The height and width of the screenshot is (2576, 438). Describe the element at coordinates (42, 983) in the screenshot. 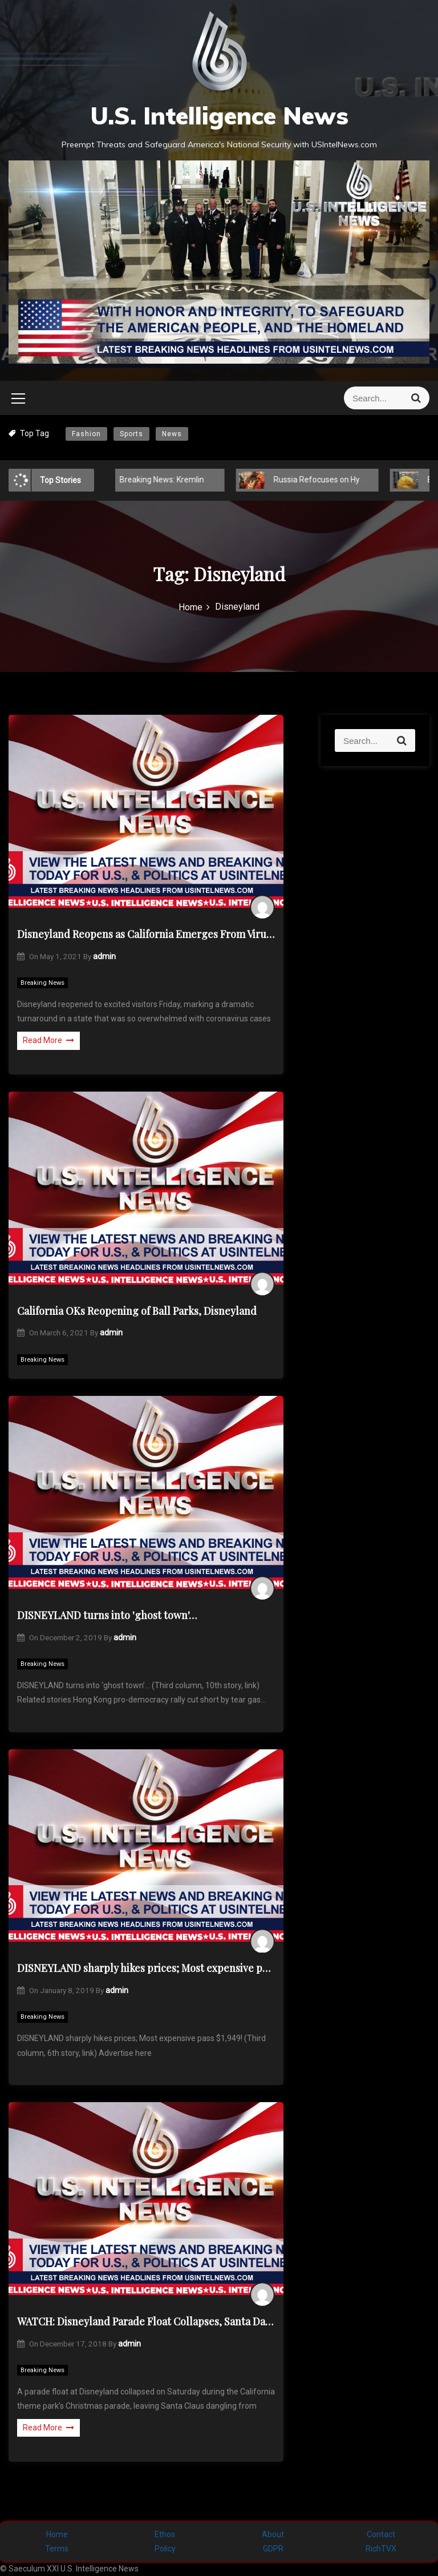

I see `Breaking News` at that location.